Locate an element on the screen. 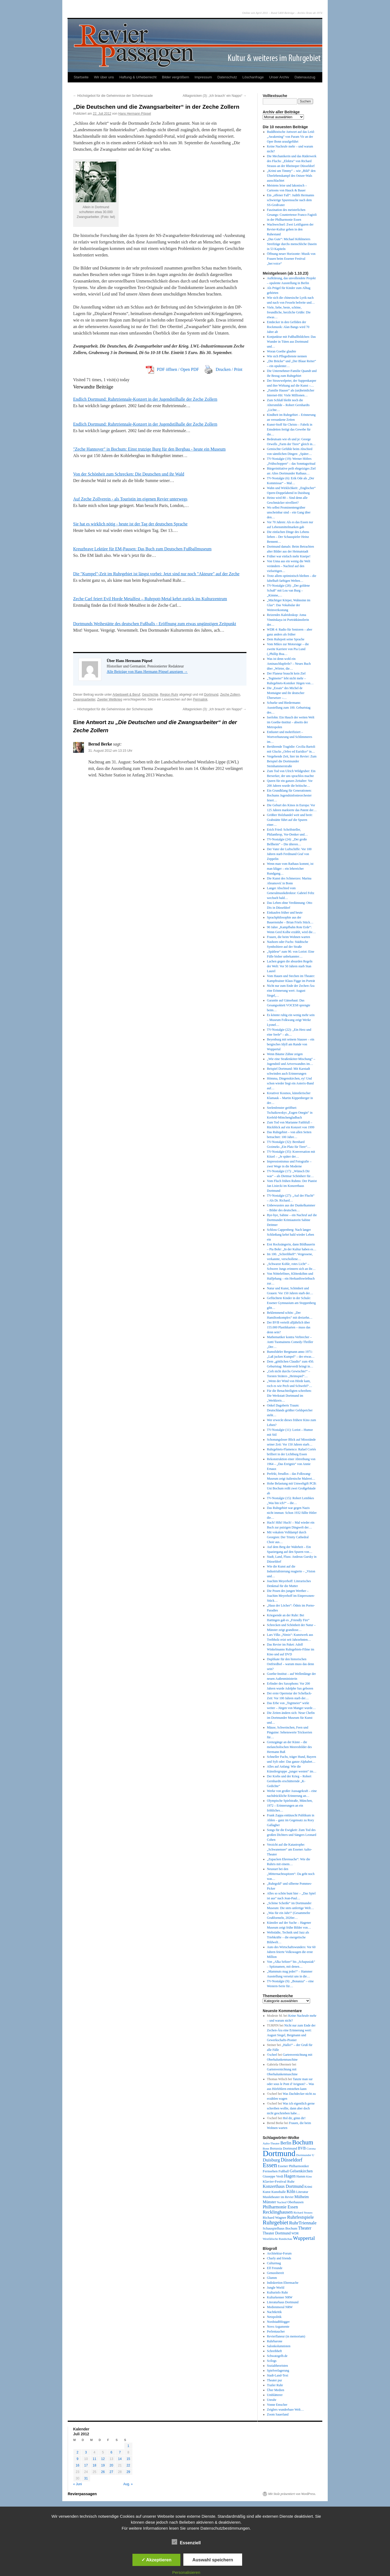  Impressum is located at coordinates (203, 77).